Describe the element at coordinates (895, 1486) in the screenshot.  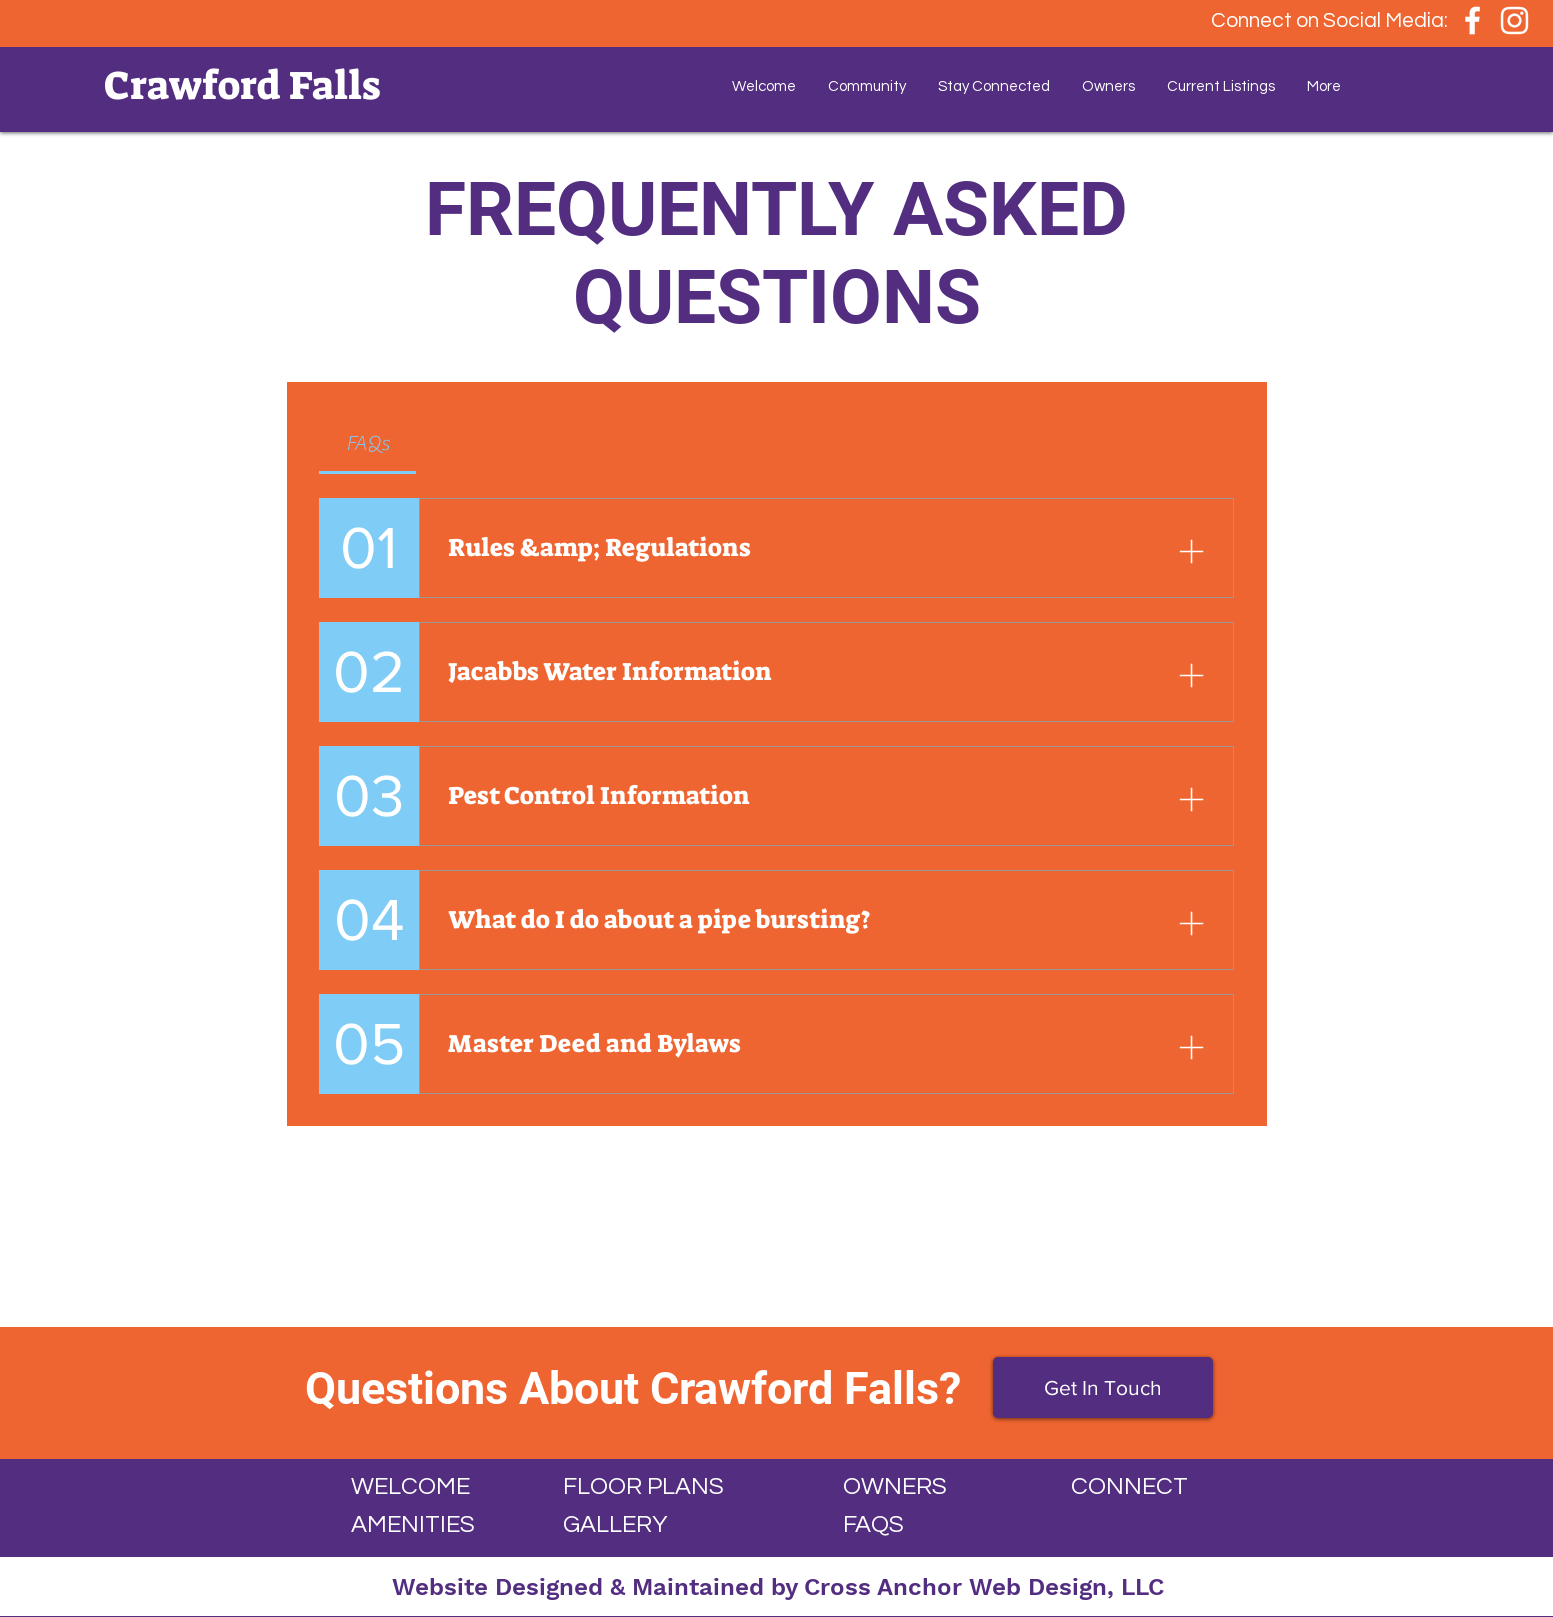
I see `OWNERS` at that location.